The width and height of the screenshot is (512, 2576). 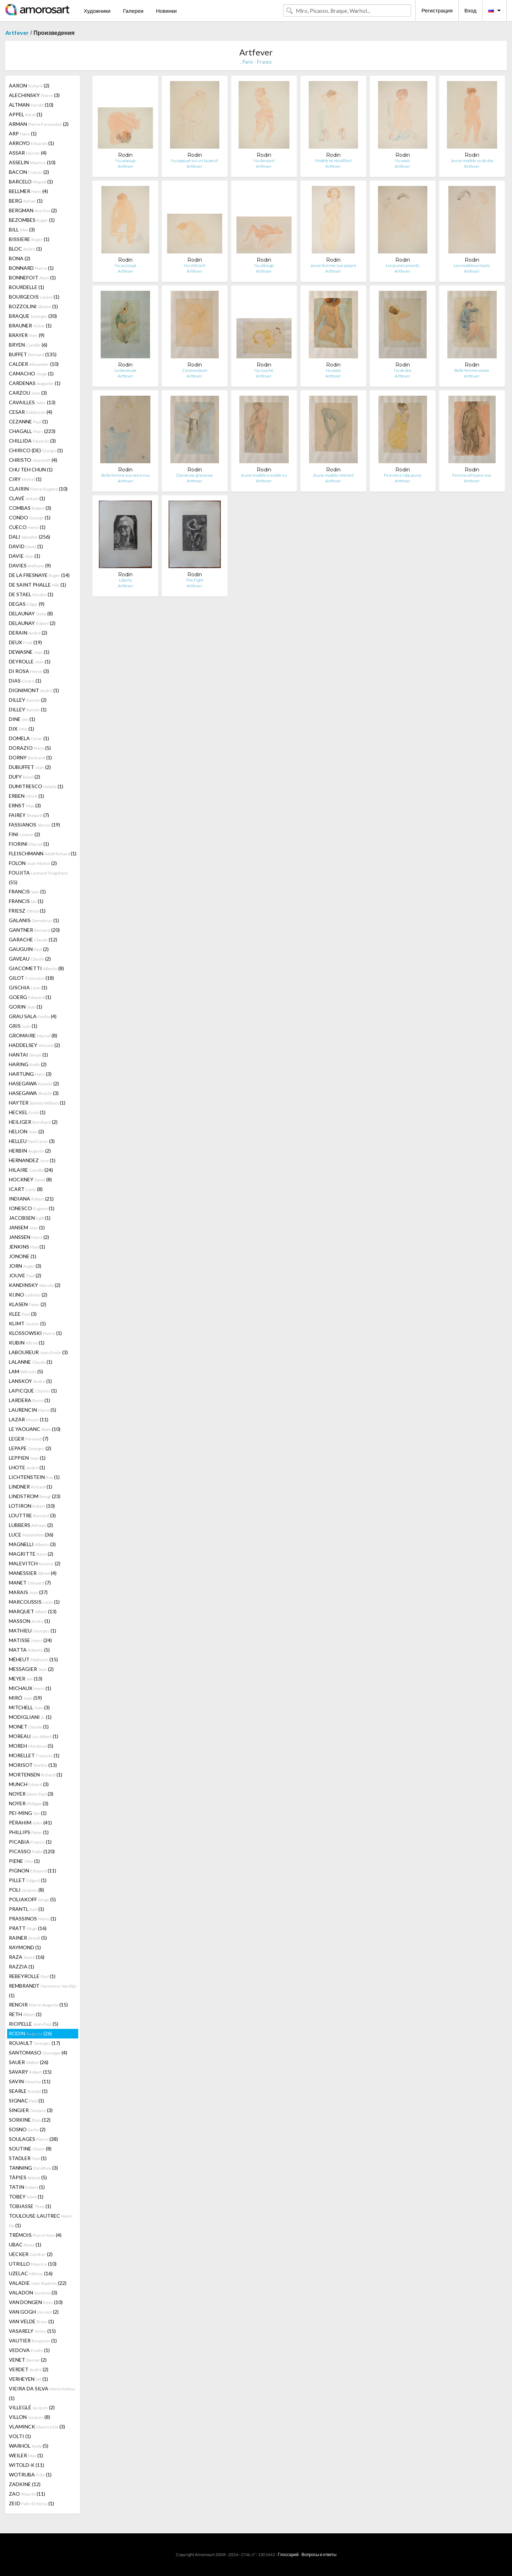 What do you see at coordinates (29, 1784) in the screenshot?
I see `MUNCH (3)` at bounding box center [29, 1784].